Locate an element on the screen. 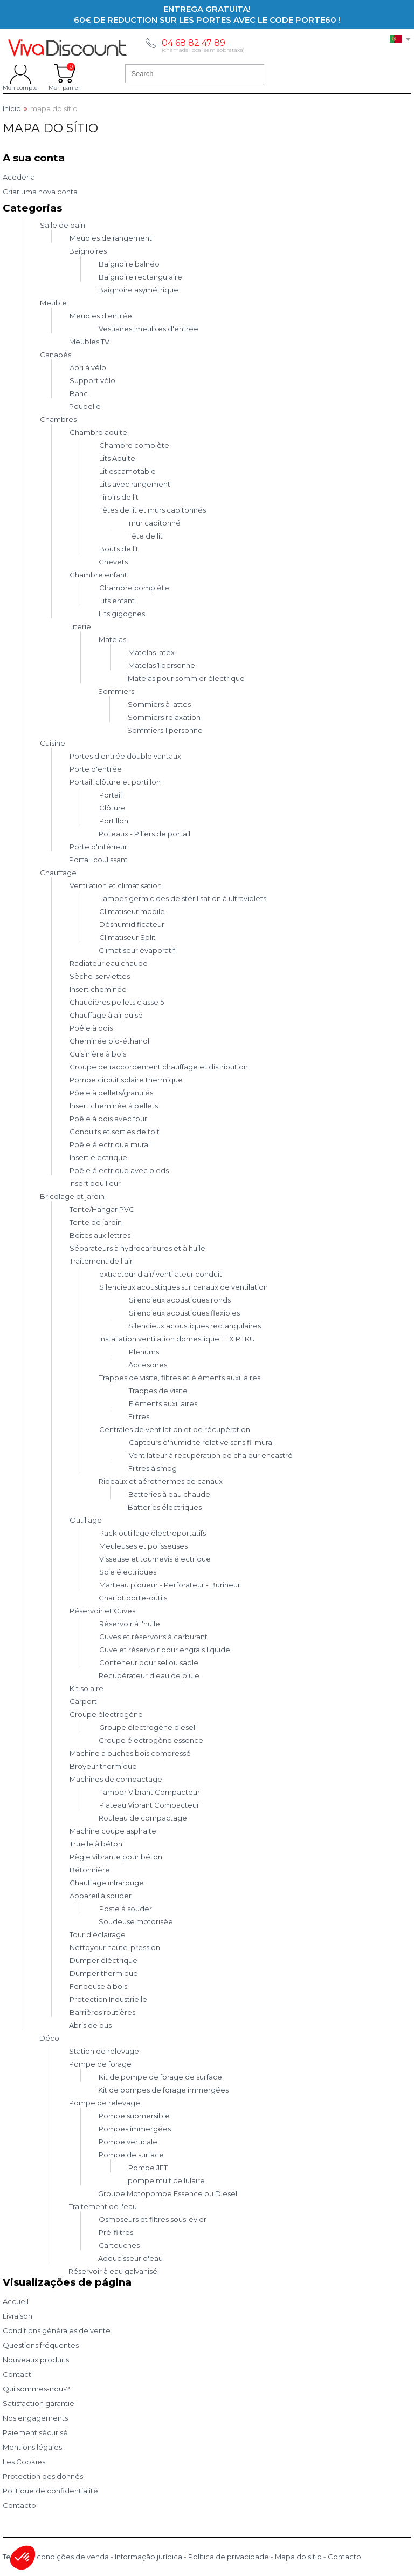  Criar uma nova conta is located at coordinates (40, 191).